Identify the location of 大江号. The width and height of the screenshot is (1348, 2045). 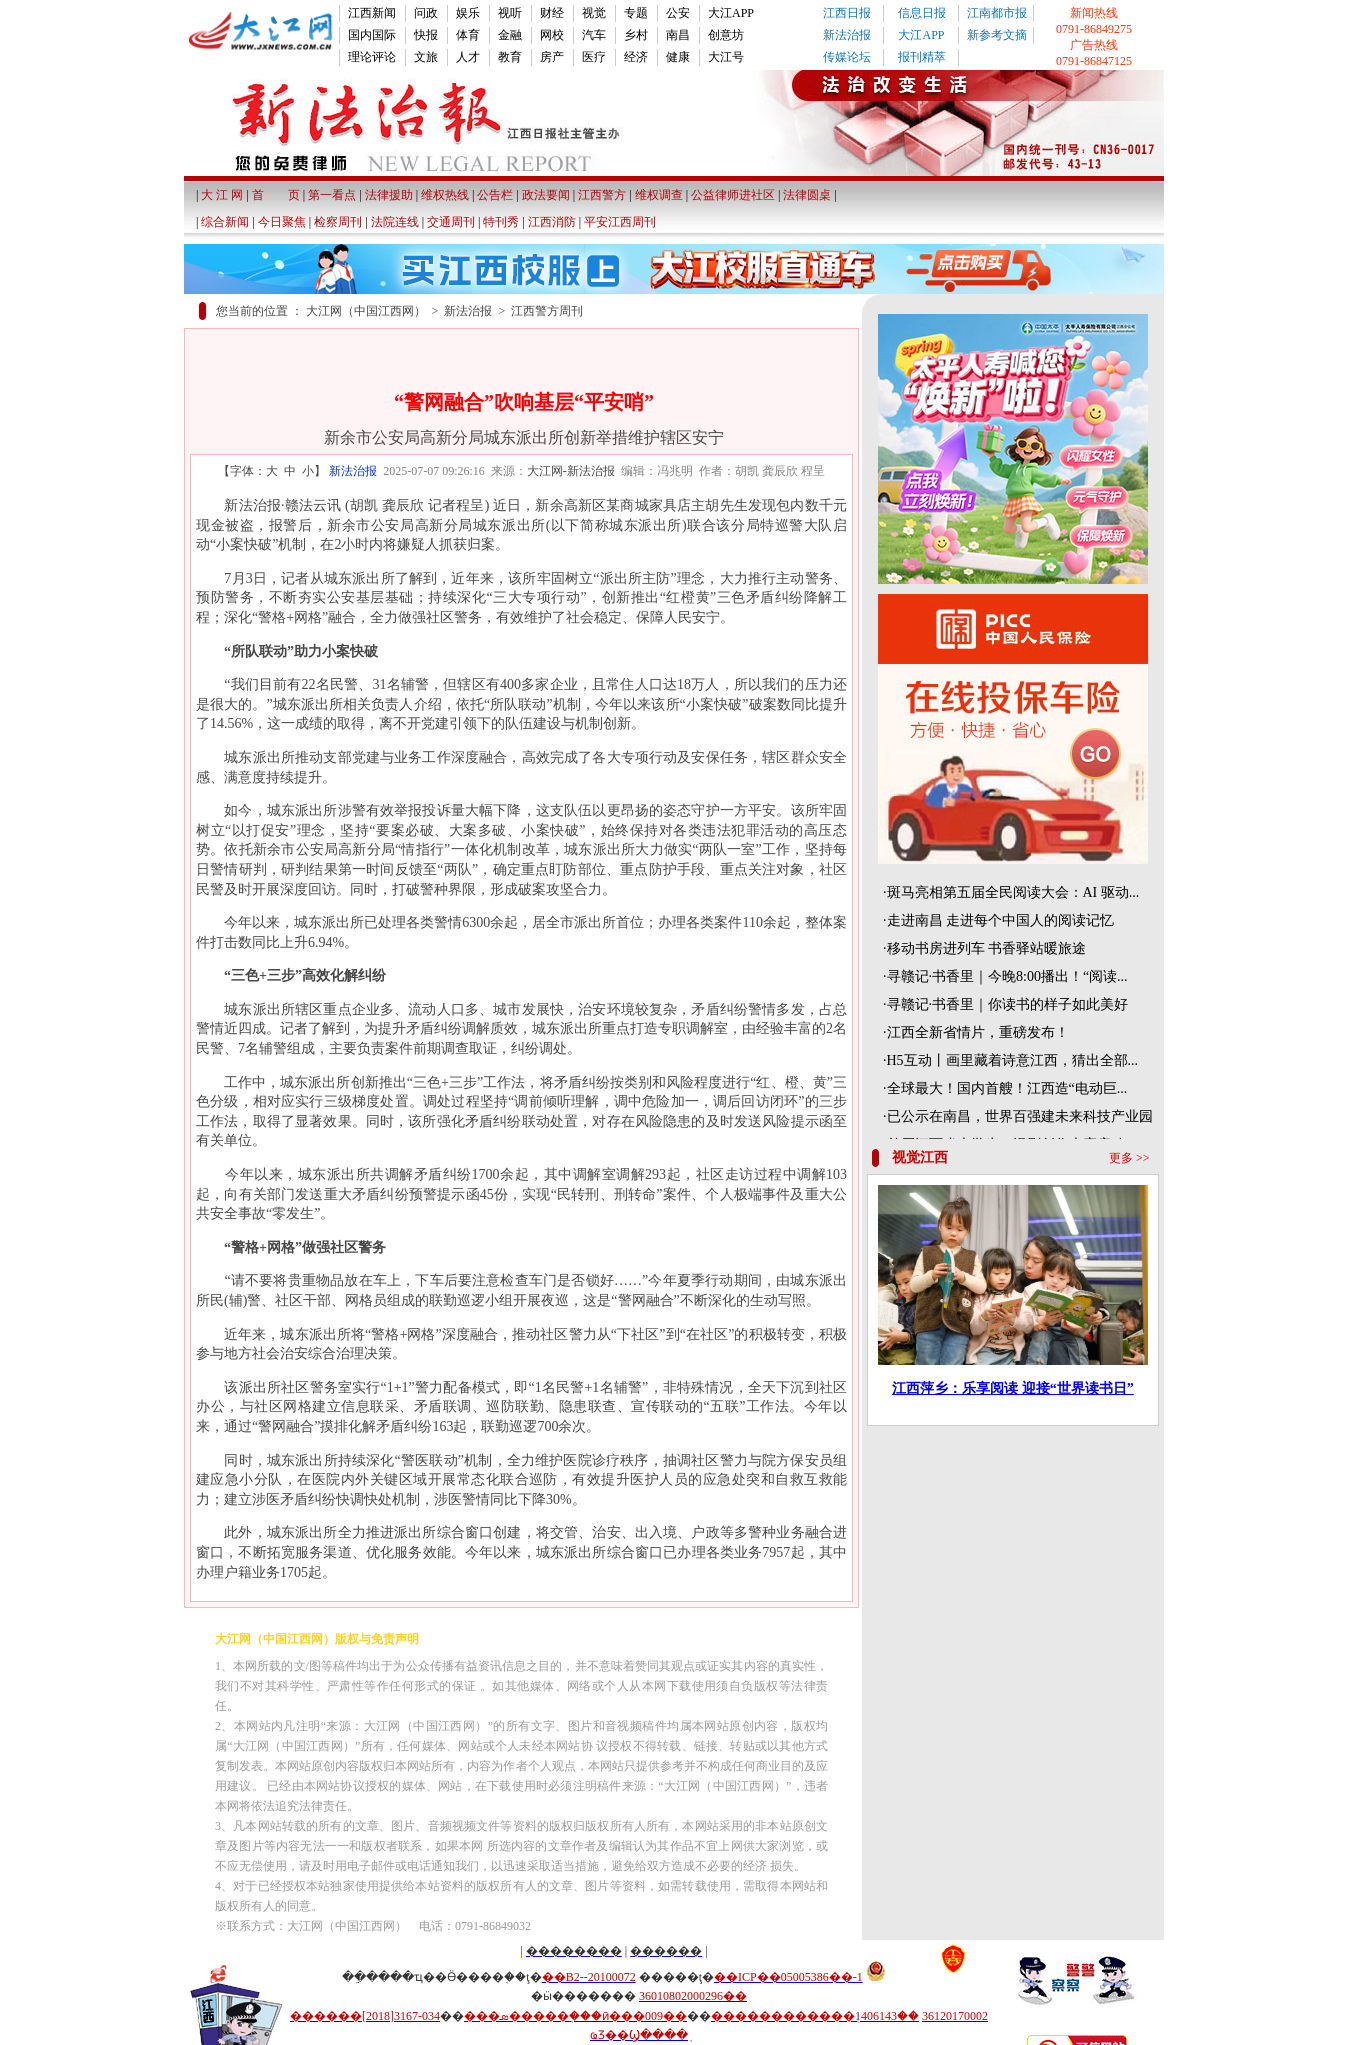
(726, 57).